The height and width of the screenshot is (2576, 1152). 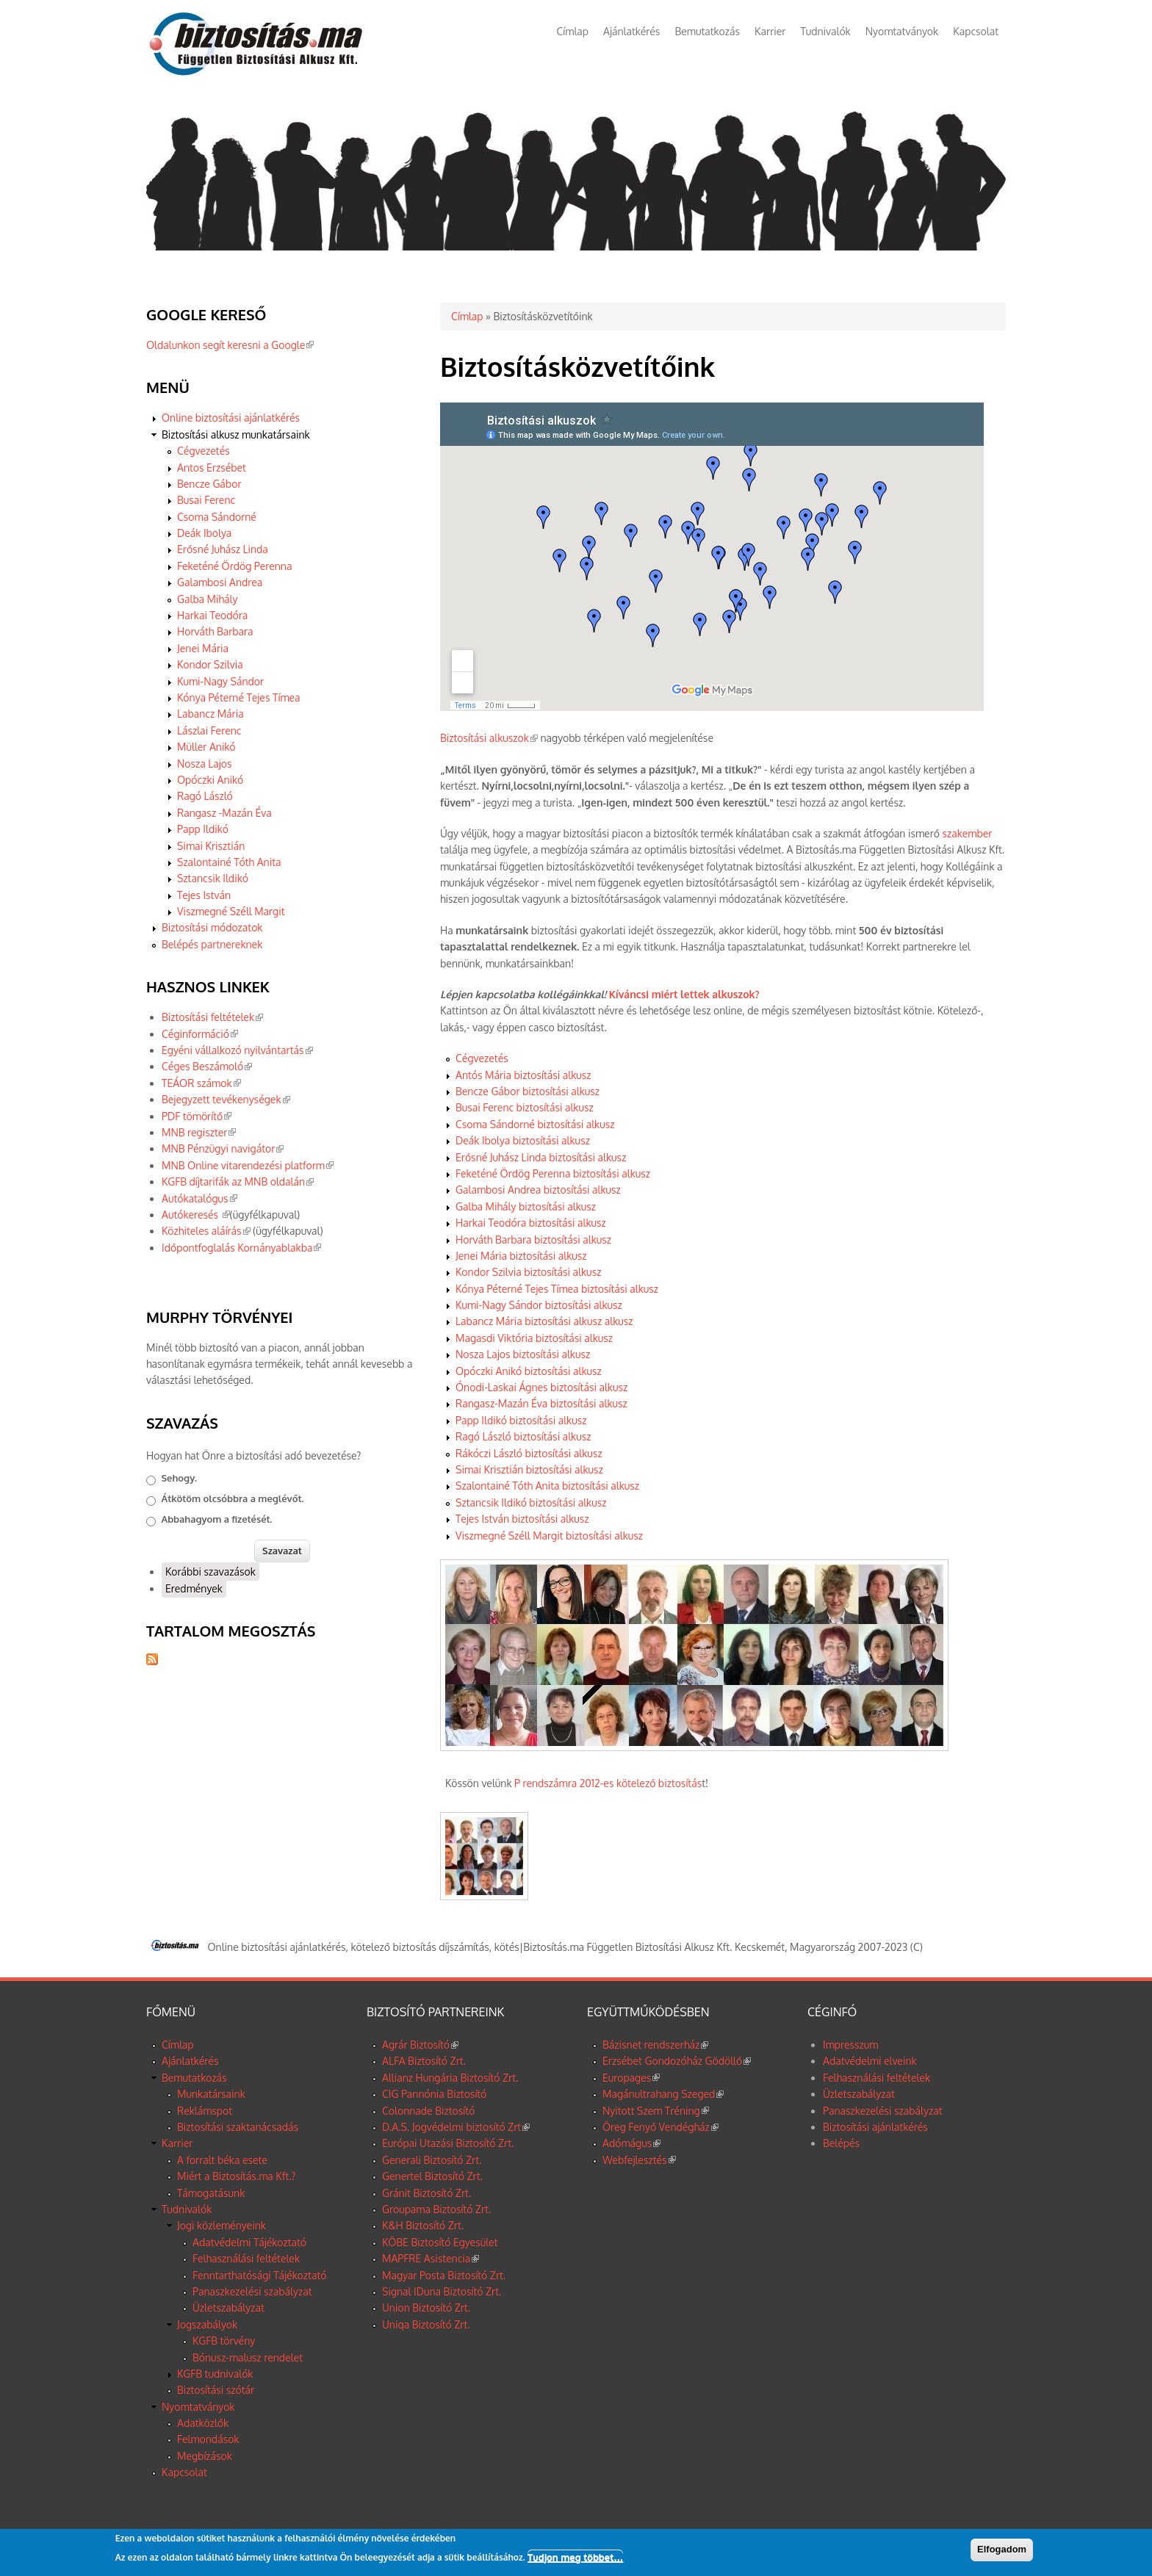 I want to click on Opóczki Anikó, so click(x=210, y=779).